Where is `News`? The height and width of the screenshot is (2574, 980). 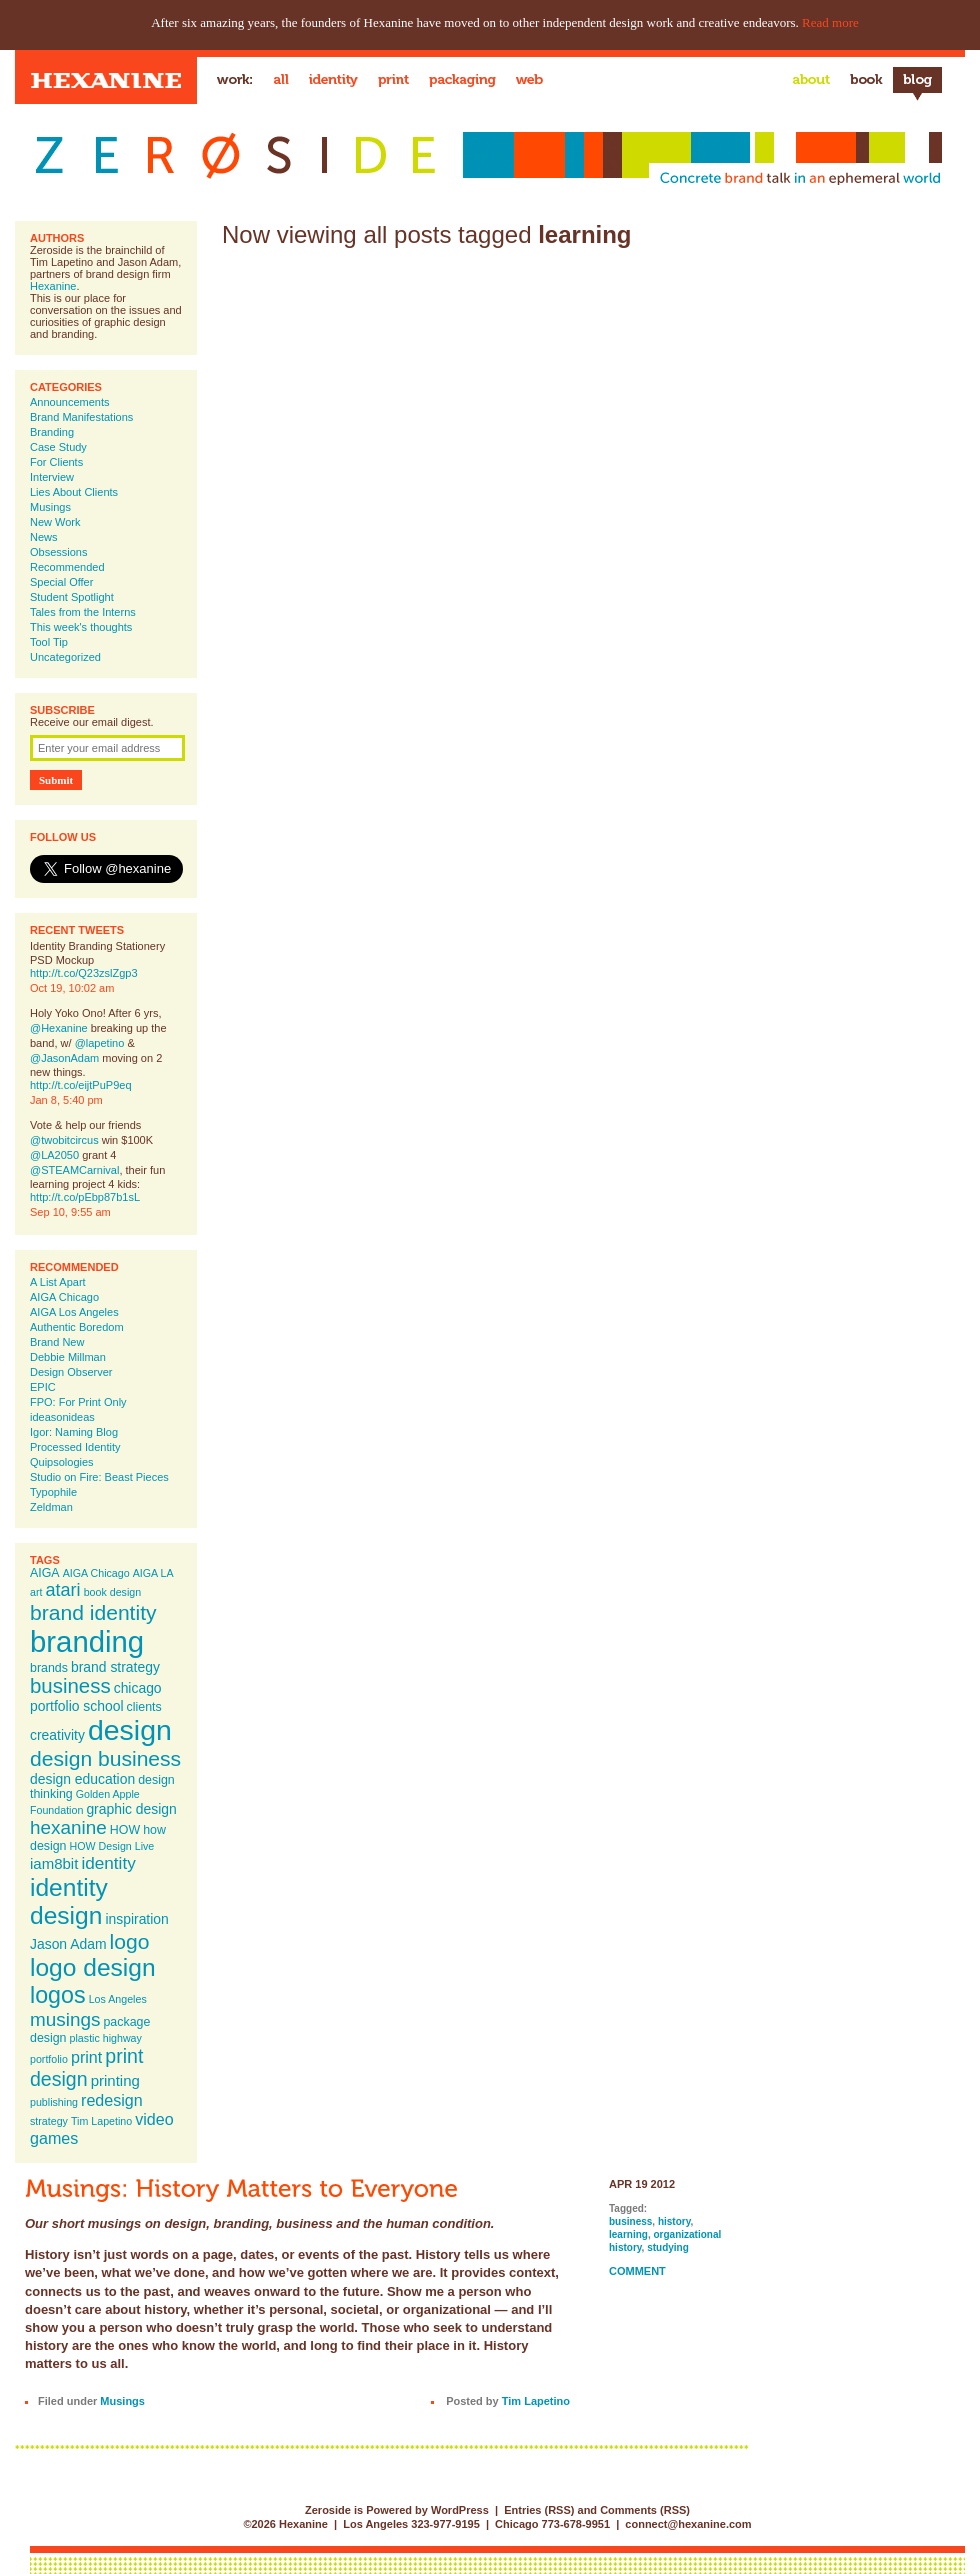
News is located at coordinates (44, 537).